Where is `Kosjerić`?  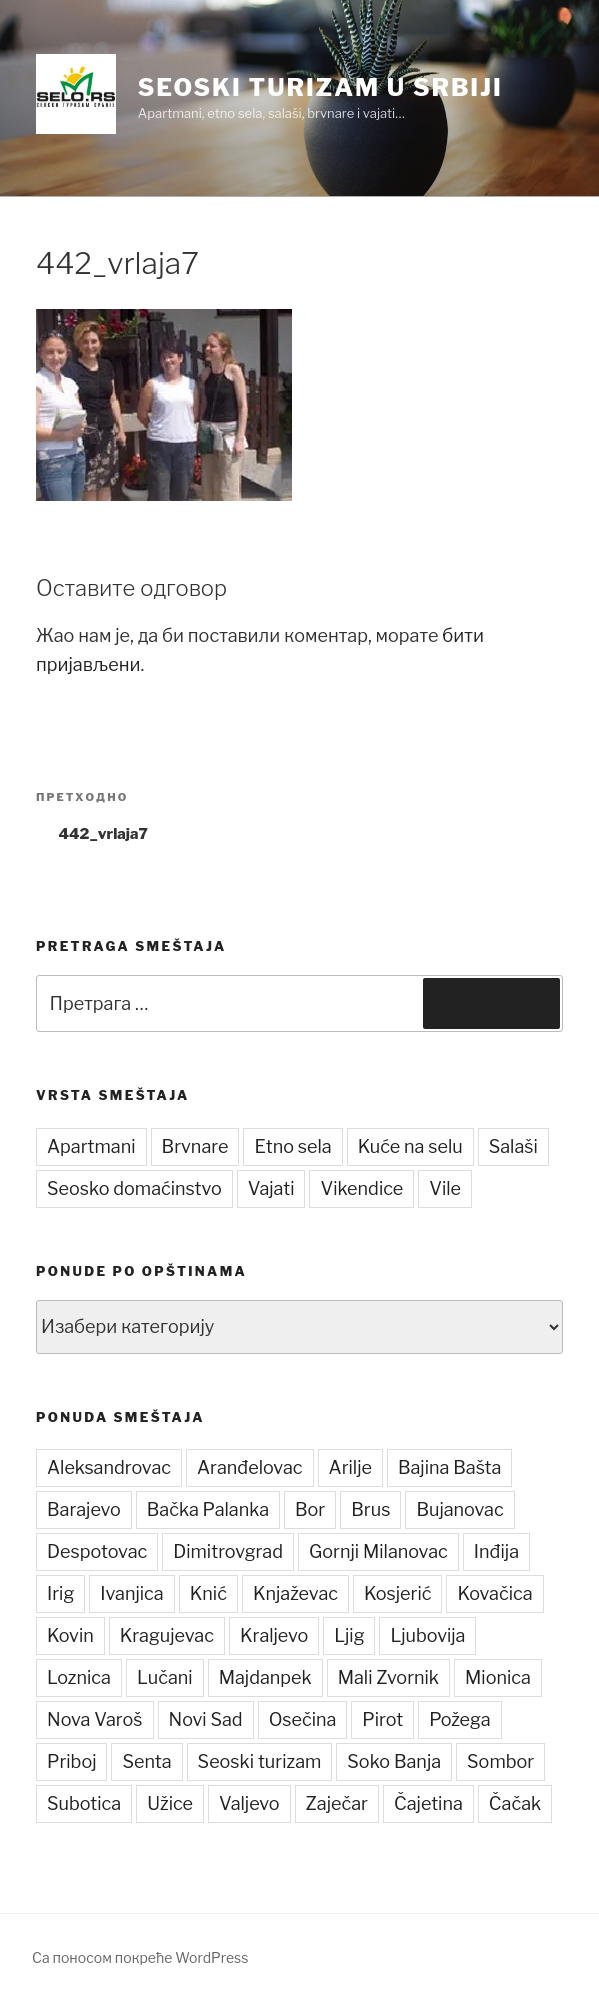
Kosjerić is located at coordinates (397, 1593).